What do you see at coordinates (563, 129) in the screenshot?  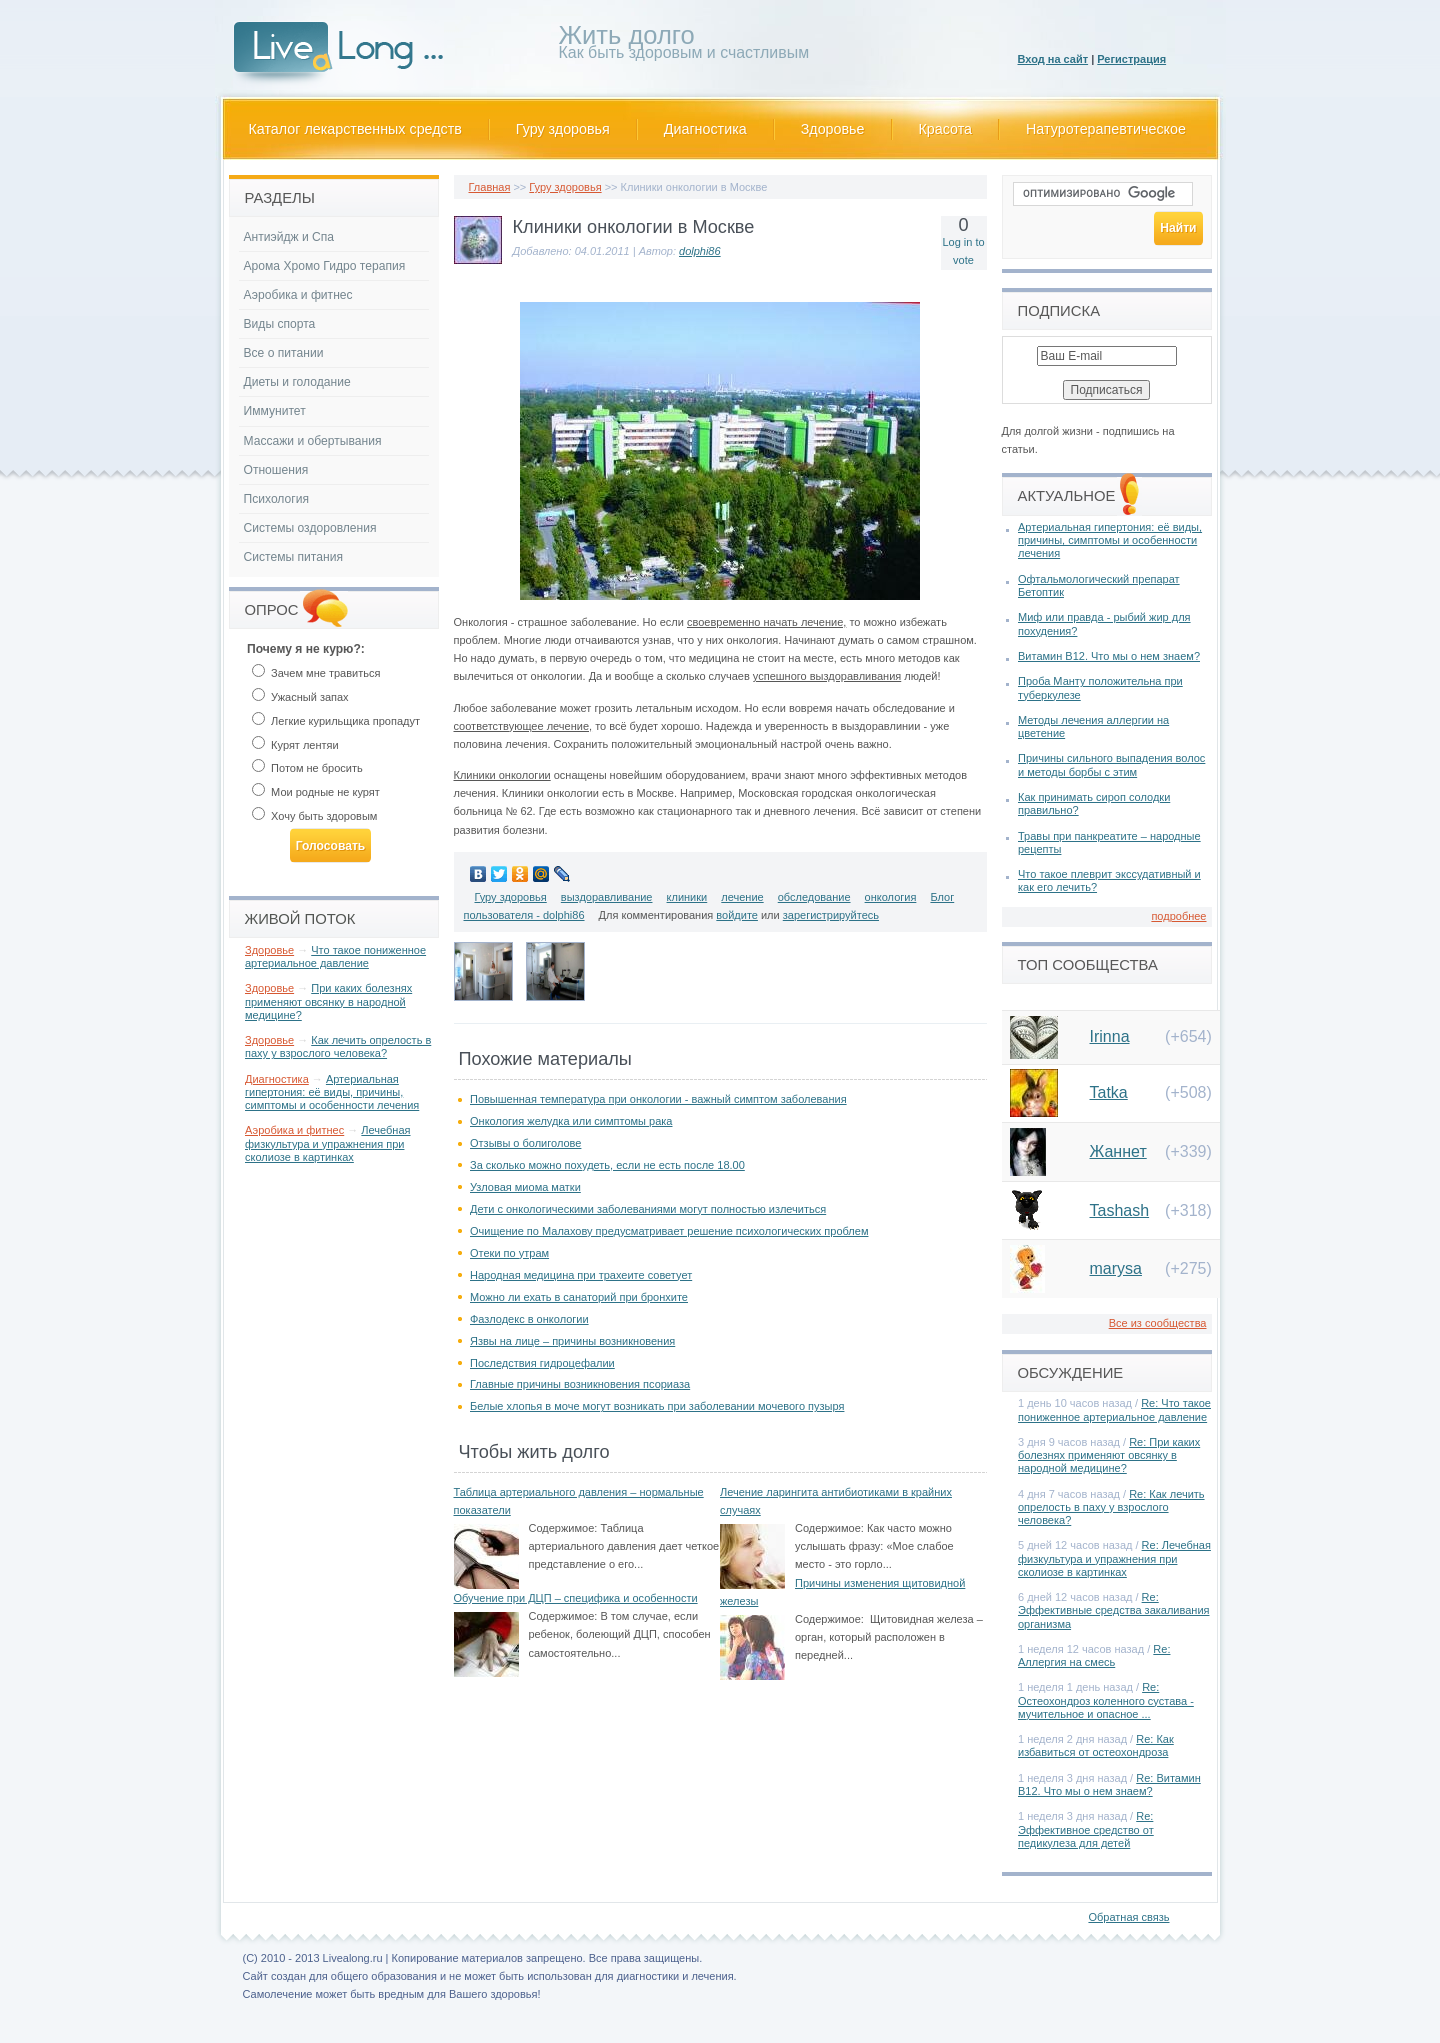 I see `Гуру здоровья` at bounding box center [563, 129].